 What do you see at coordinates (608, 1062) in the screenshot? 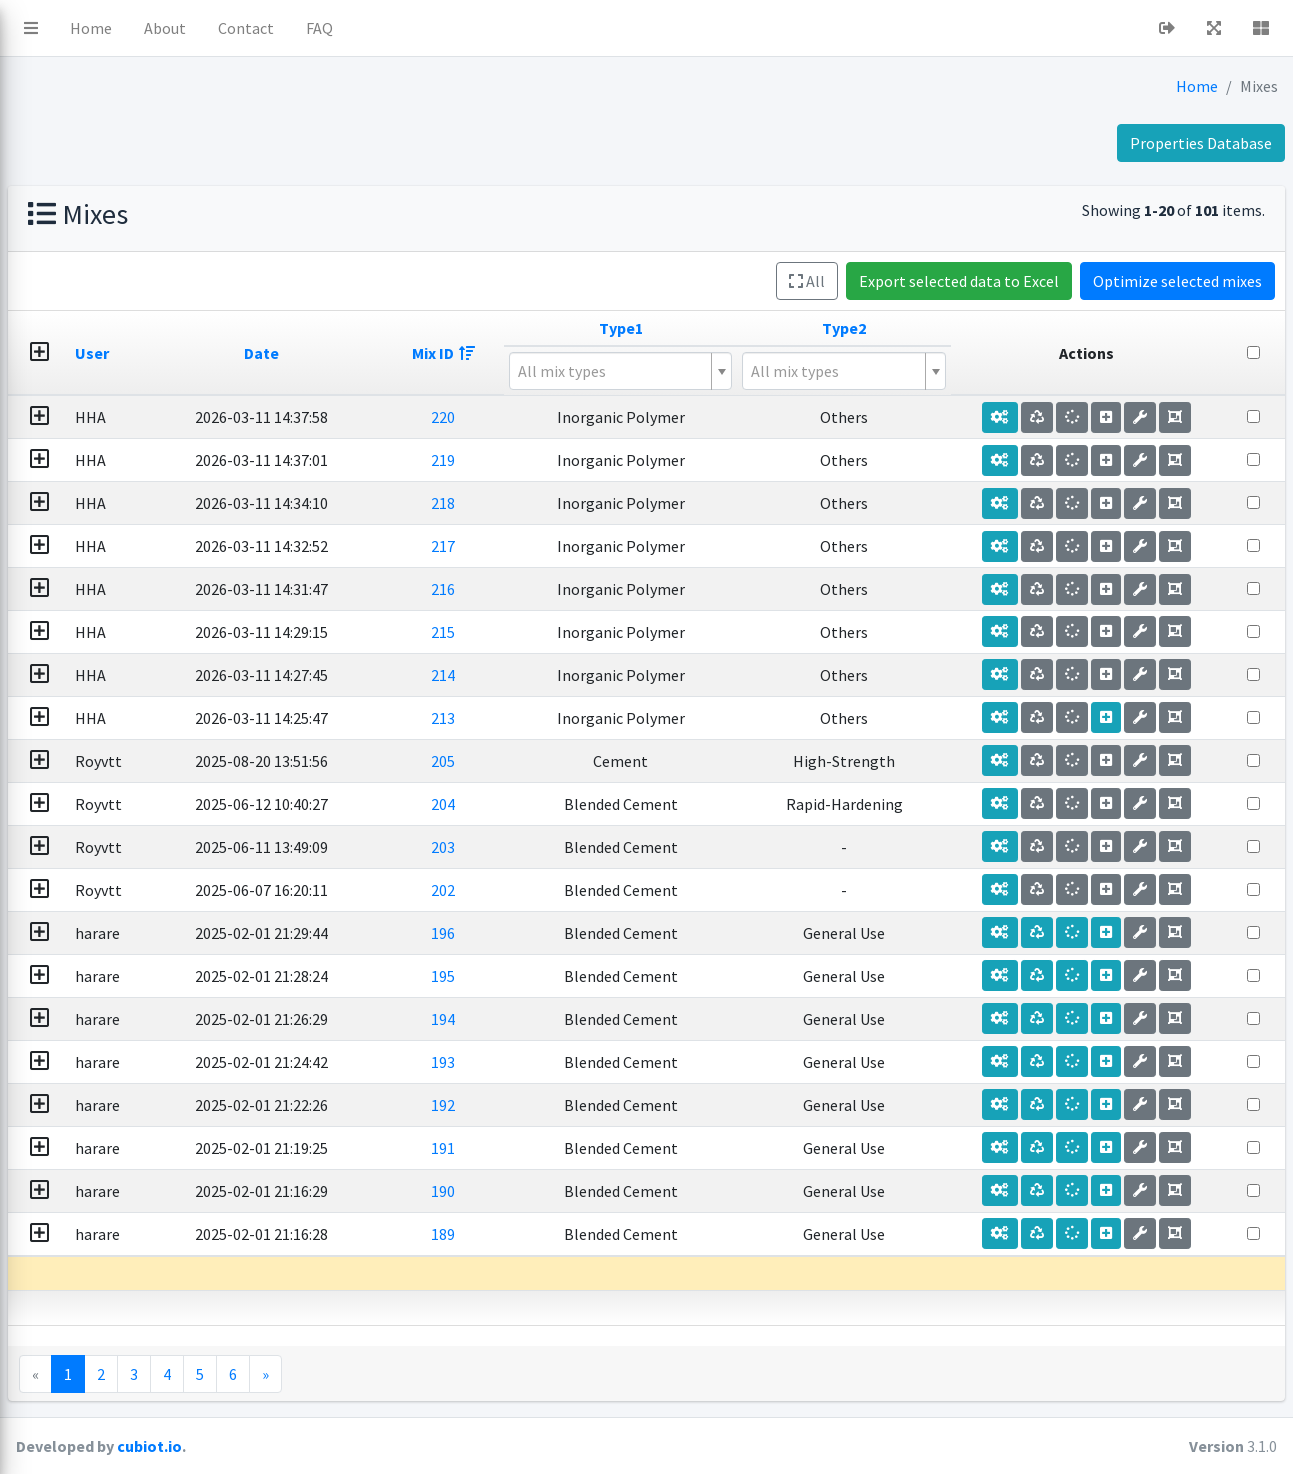
I see `193` at bounding box center [608, 1062].